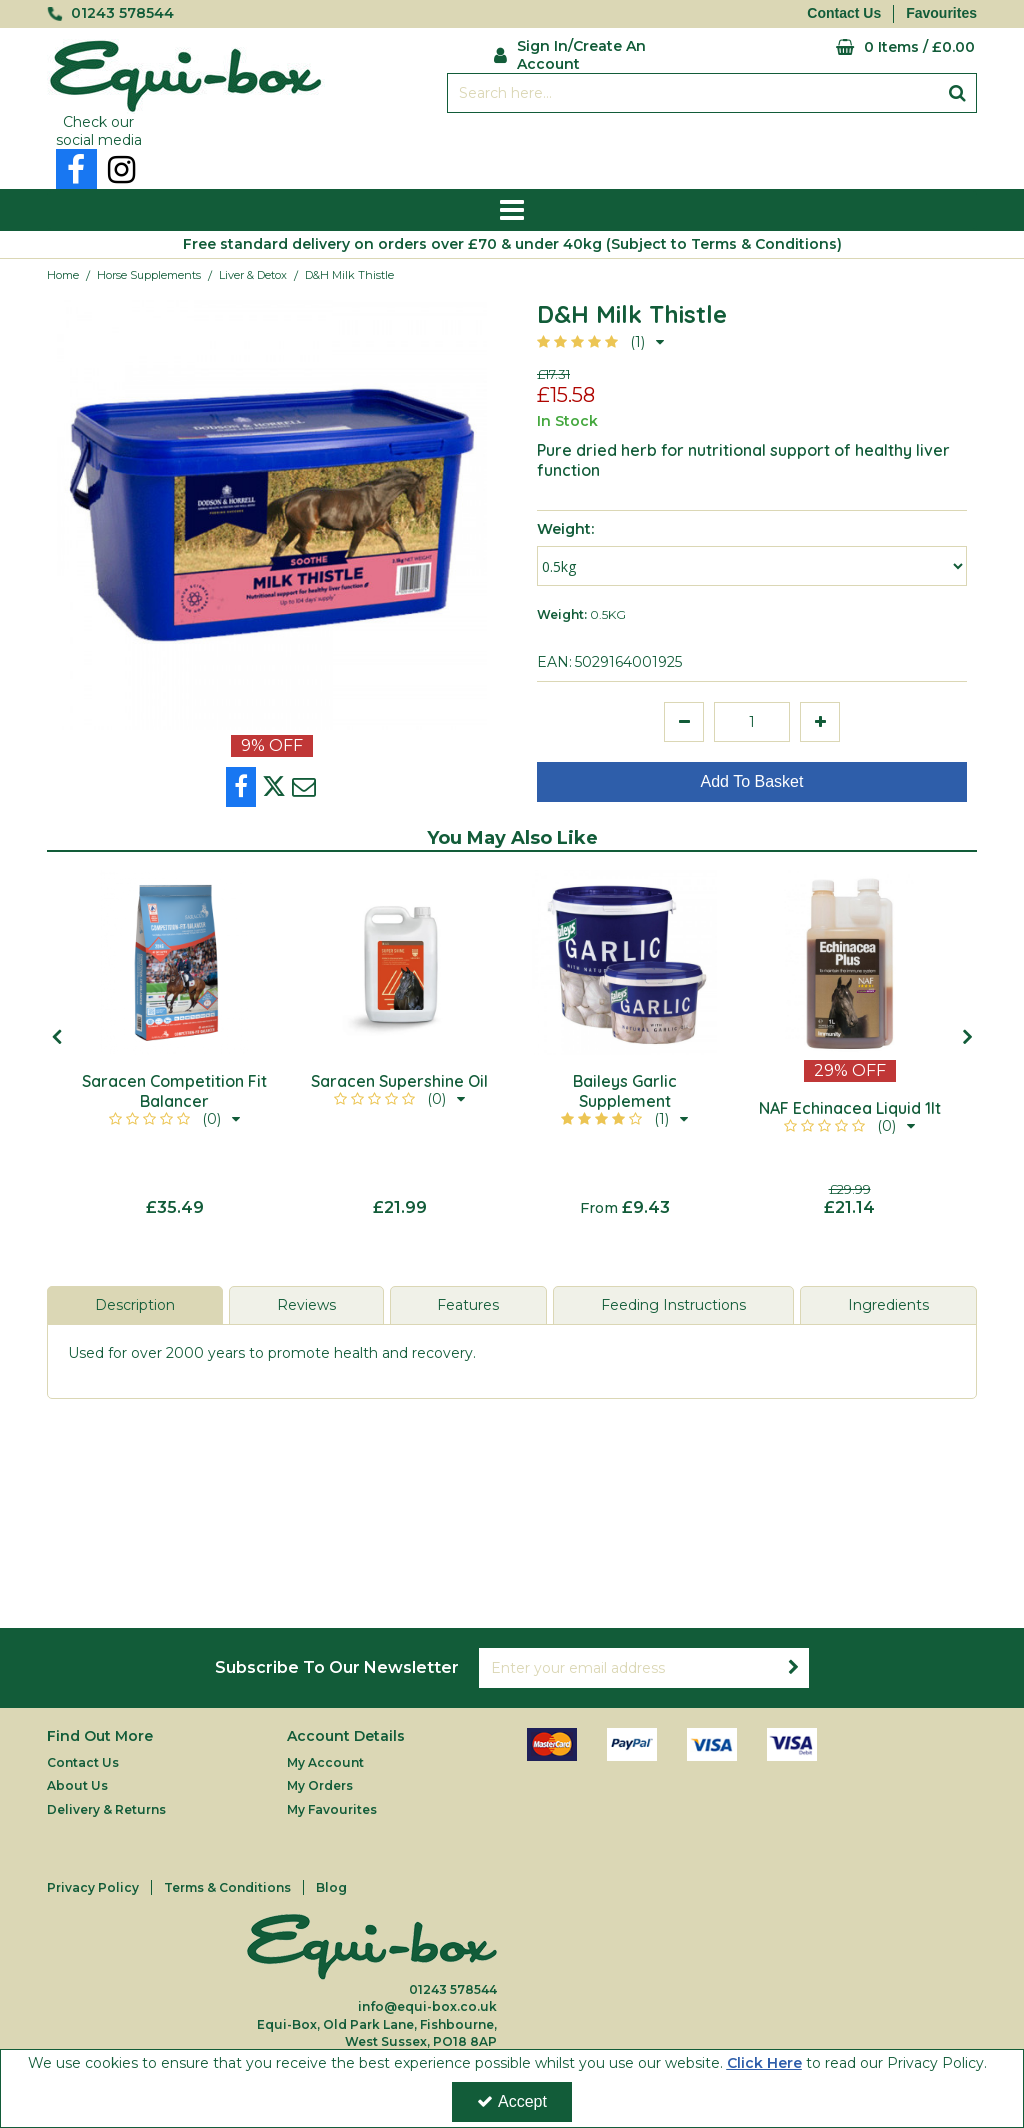 The height and width of the screenshot is (2128, 1024). Describe the element at coordinates (793, 1668) in the screenshot. I see `[Newsletter Signup Email Submission Button]` at that location.